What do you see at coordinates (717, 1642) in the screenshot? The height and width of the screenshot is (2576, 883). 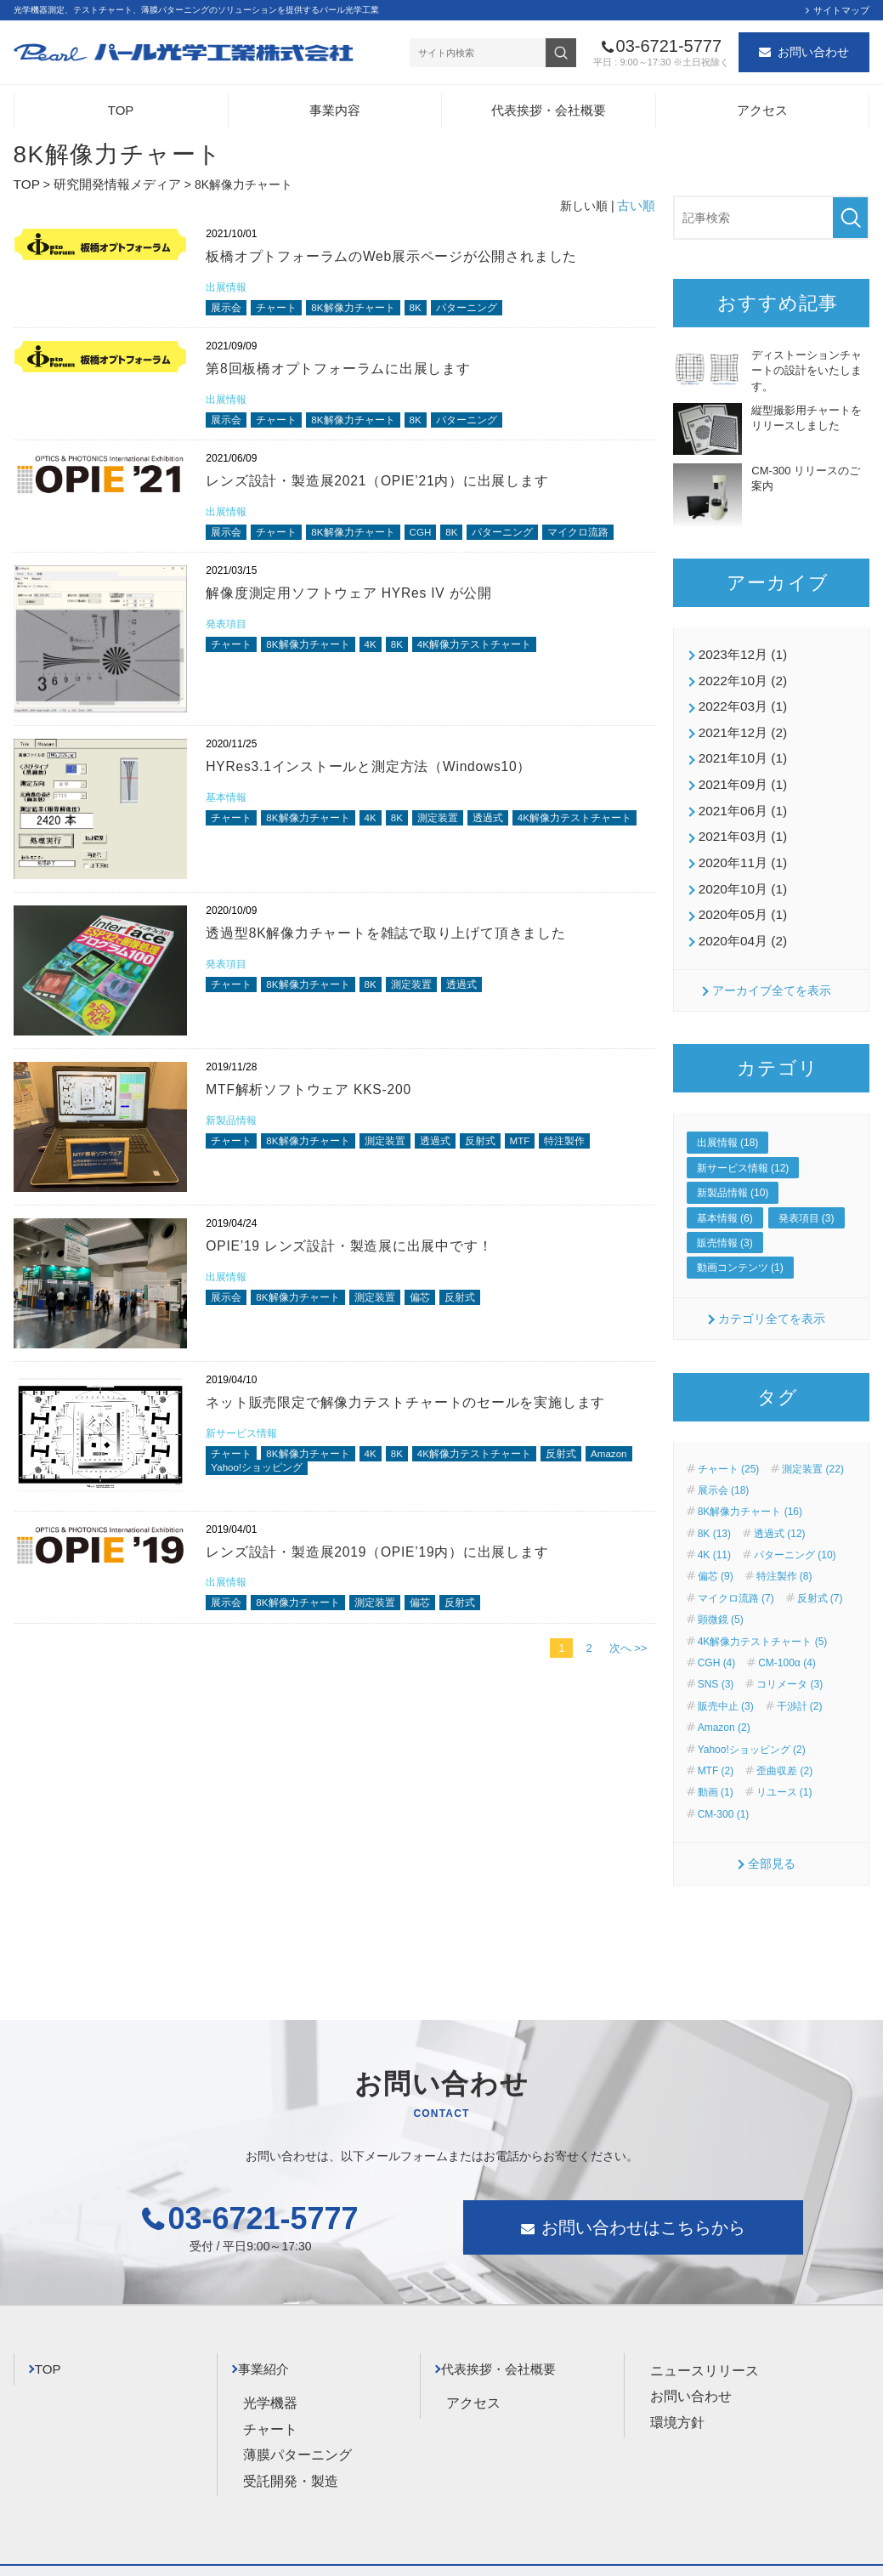 I see `CGH (4)` at bounding box center [717, 1642].